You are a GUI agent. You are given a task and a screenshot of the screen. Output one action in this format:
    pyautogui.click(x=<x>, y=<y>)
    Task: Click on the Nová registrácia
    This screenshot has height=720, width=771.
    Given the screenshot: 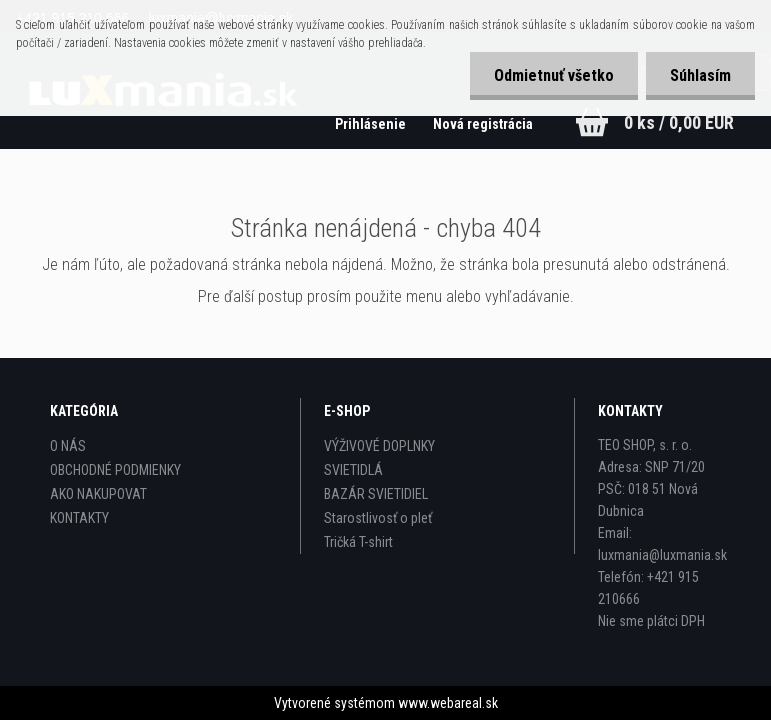 What is the action you would take?
    pyautogui.click(x=483, y=124)
    